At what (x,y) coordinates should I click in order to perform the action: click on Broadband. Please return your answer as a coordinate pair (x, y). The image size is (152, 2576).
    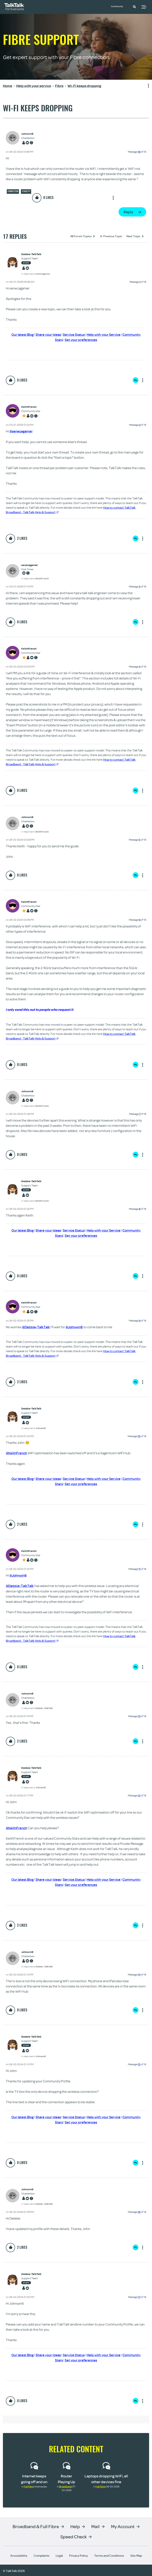
    Looking at the image, I should click on (65, 2485).